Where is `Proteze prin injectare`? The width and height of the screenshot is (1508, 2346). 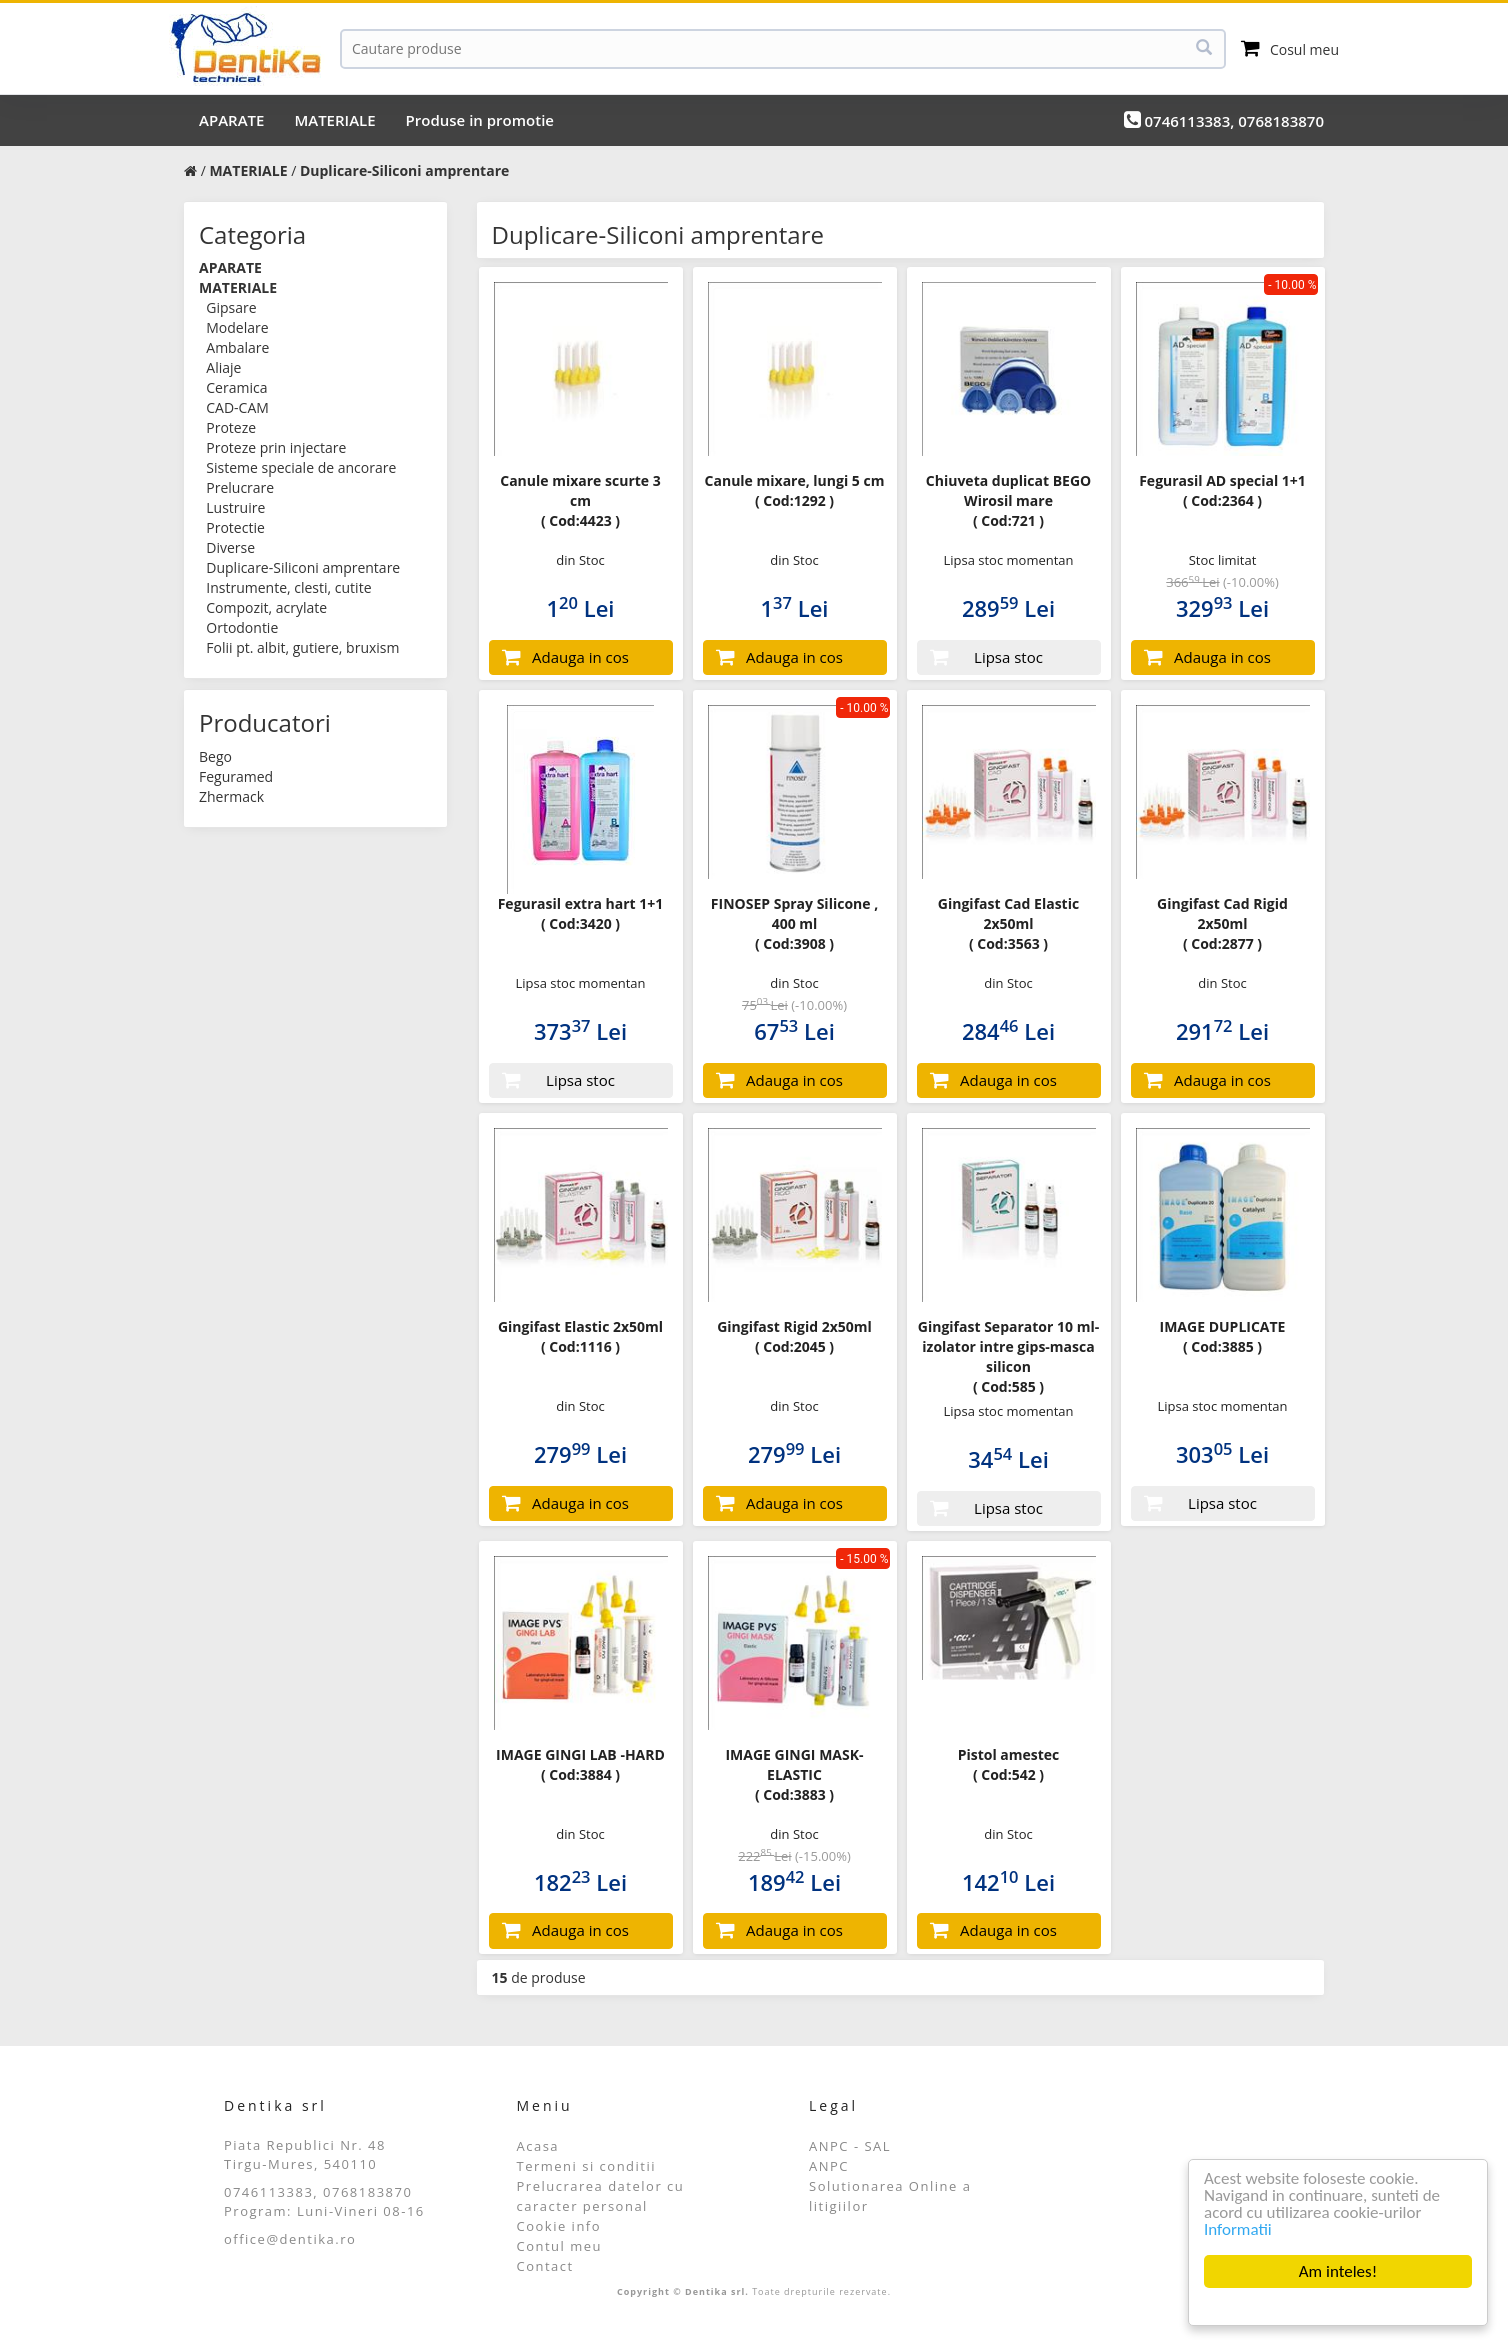 Proteze prin injectare is located at coordinates (276, 447).